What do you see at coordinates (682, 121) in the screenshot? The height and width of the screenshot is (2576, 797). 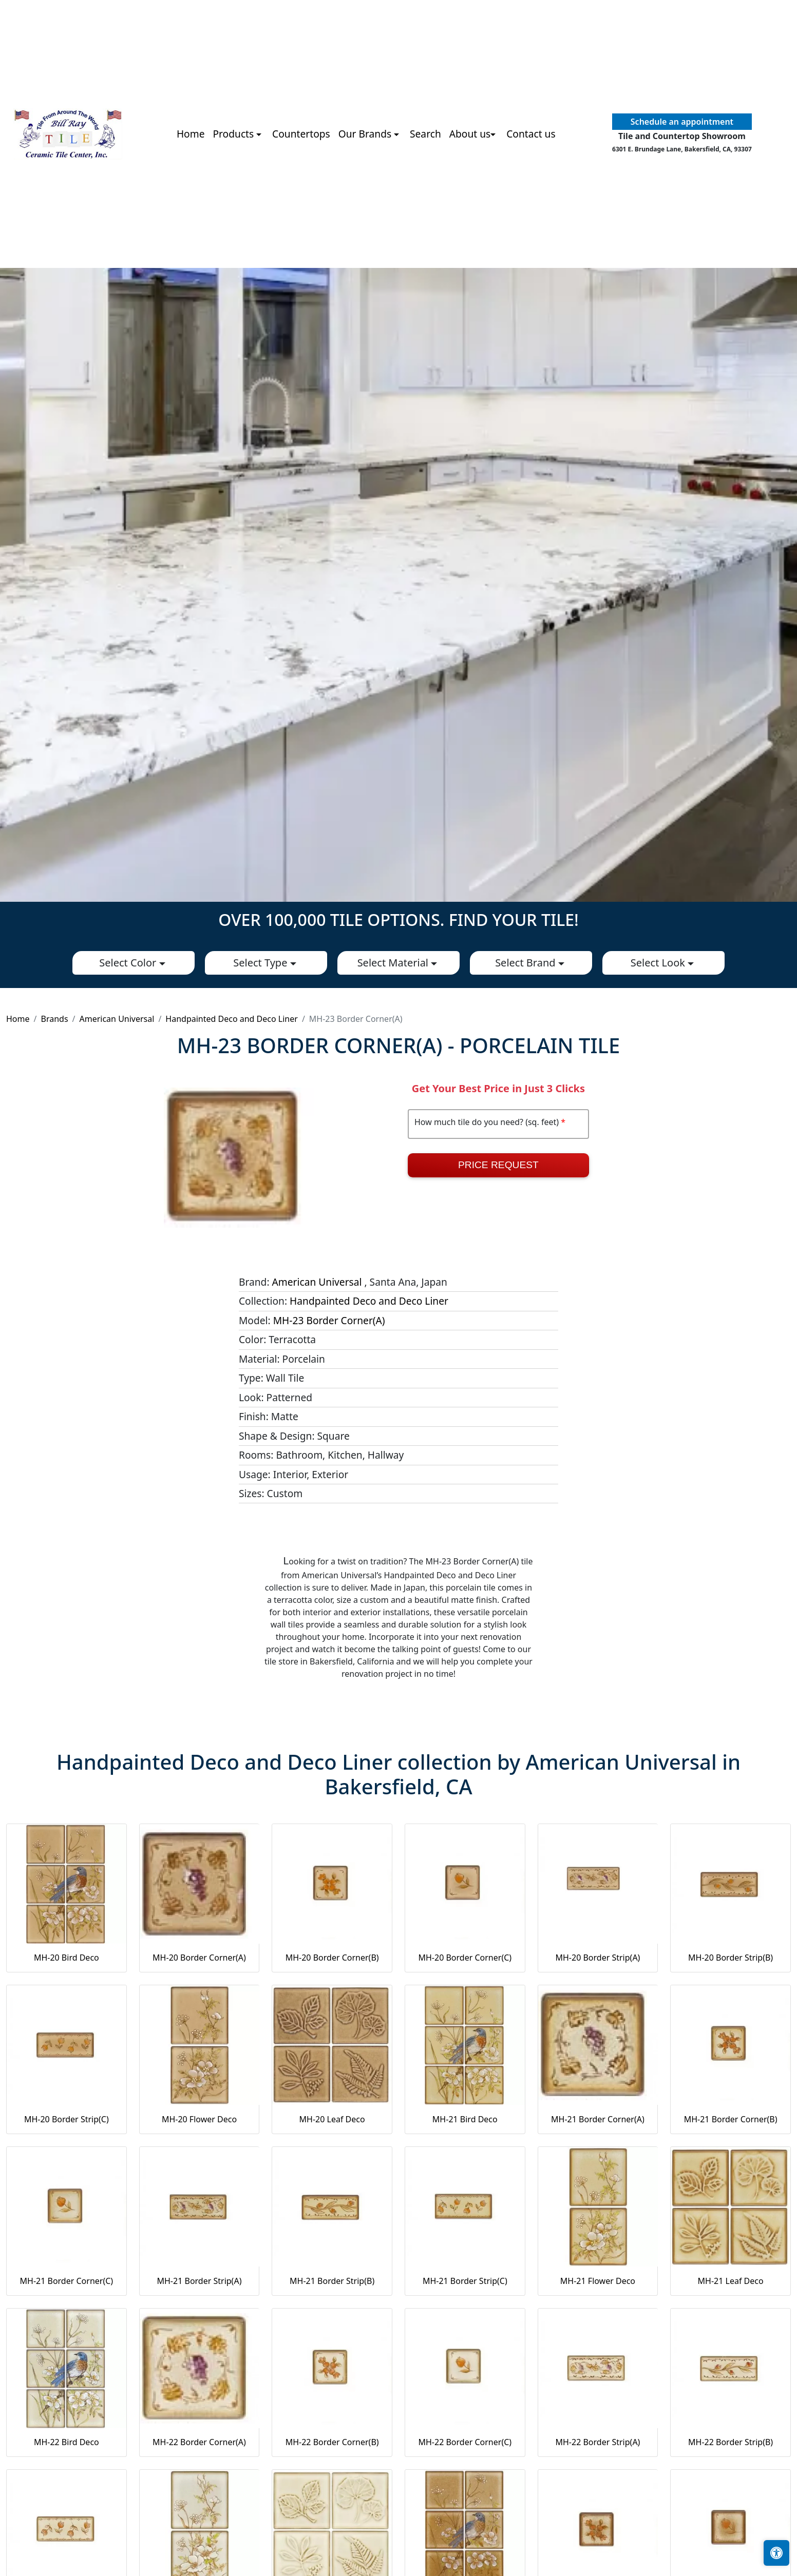 I see `Schedule an appointment` at bounding box center [682, 121].